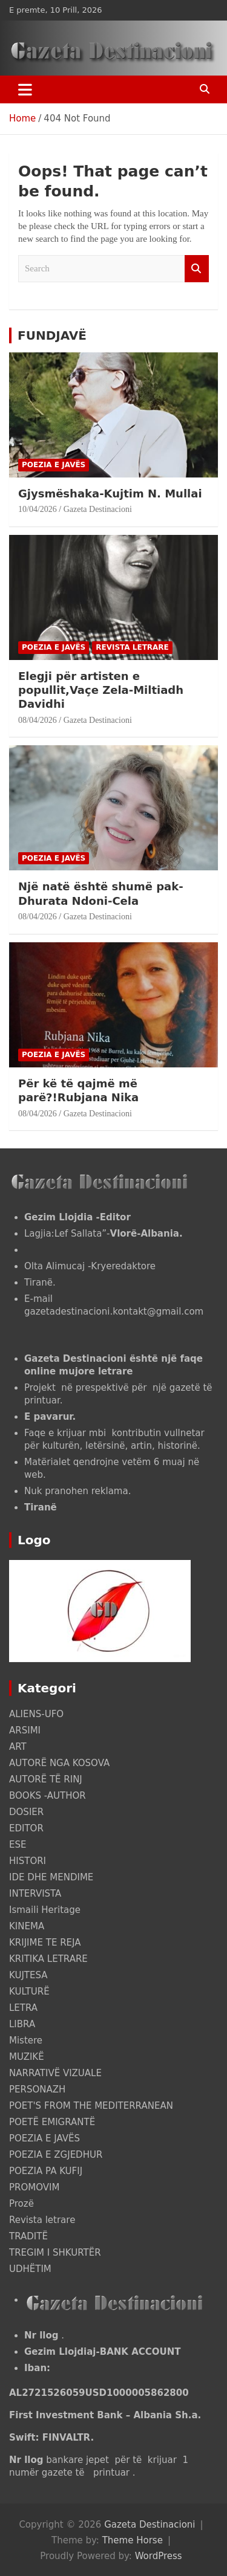  I want to click on [Toggle navigation], so click(25, 89).